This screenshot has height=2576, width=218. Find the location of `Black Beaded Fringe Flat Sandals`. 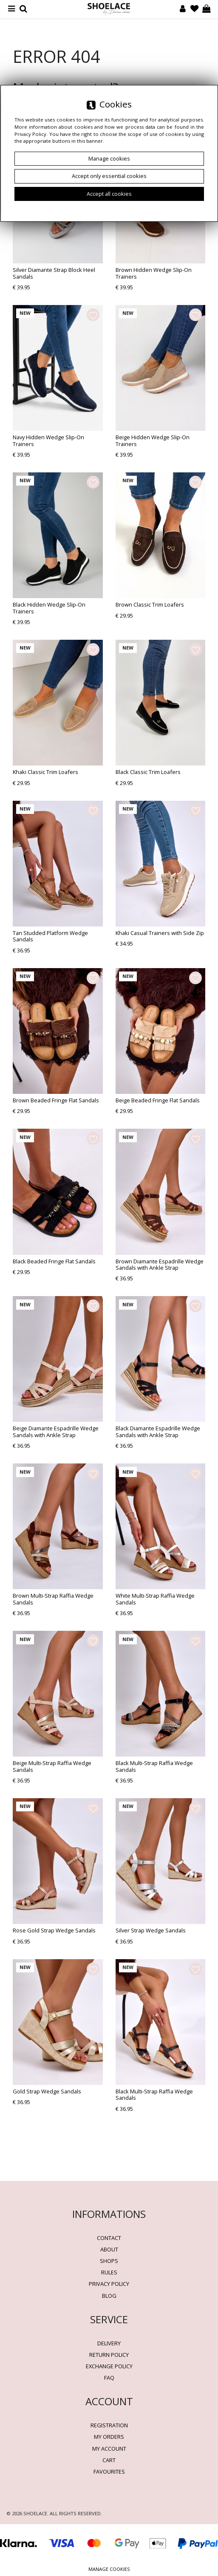

Black Beaded Fringe Flat Sandals is located at coordinates (54, 1261).